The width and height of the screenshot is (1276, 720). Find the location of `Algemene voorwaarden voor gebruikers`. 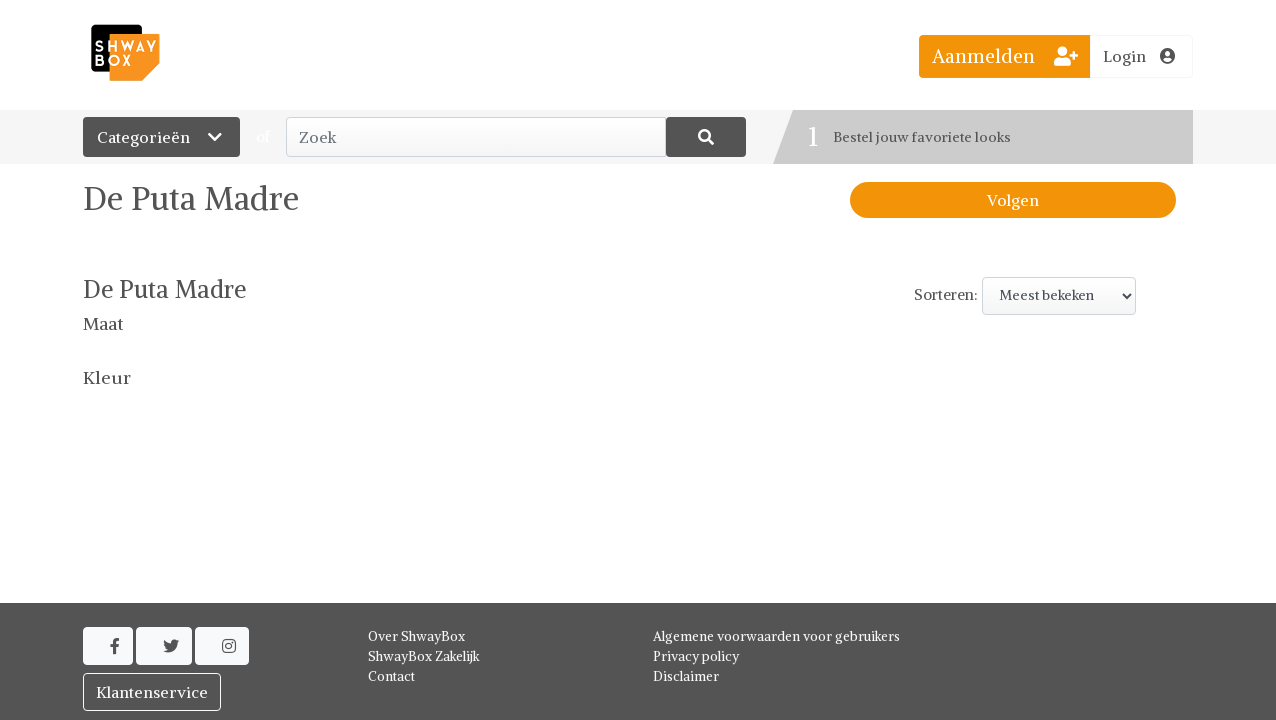

Algemene voorwaarden voor gebruikers is located at coordinates (776, 636).